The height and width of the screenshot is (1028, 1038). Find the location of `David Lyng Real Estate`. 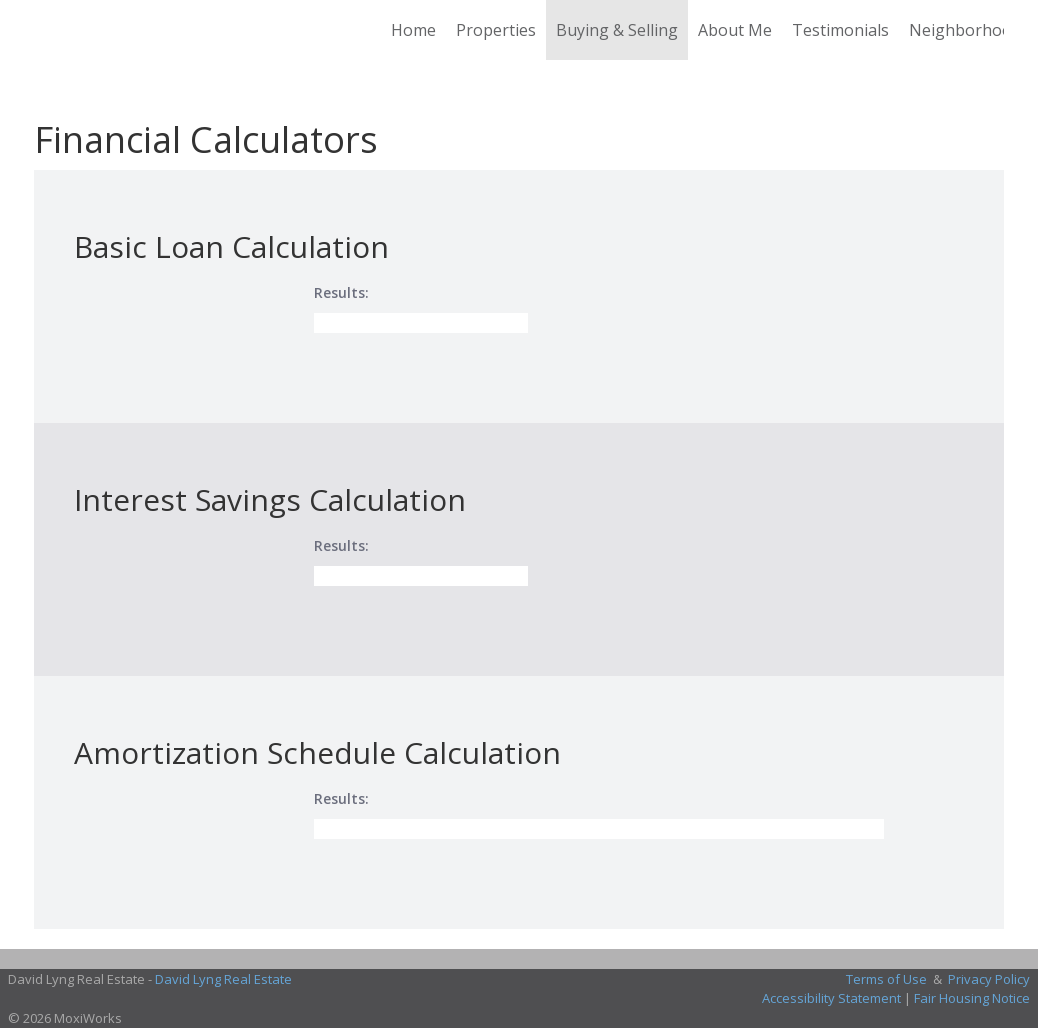

David Lyng Real Estate is located at coordinates (223, 979).